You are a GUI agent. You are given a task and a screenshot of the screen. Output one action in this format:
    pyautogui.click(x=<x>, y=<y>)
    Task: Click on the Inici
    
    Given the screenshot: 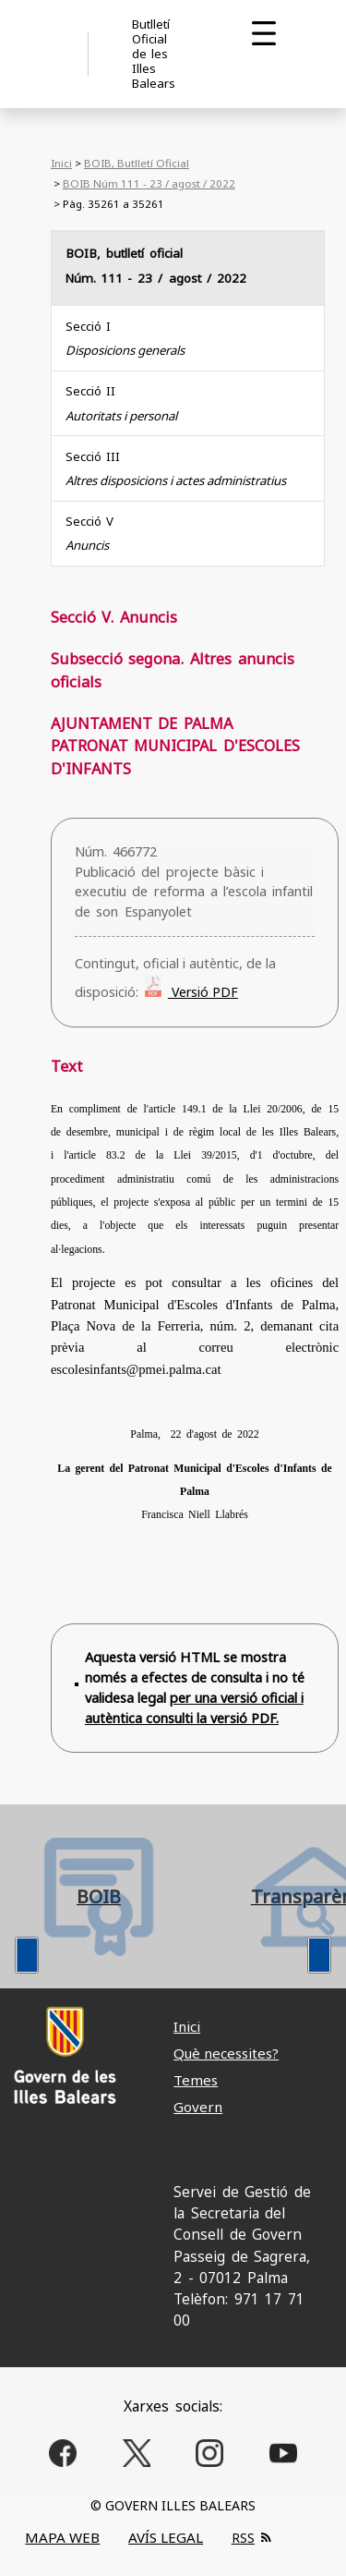 What is the action you would take?
    pyautogui.click(x=61, y=163)
    